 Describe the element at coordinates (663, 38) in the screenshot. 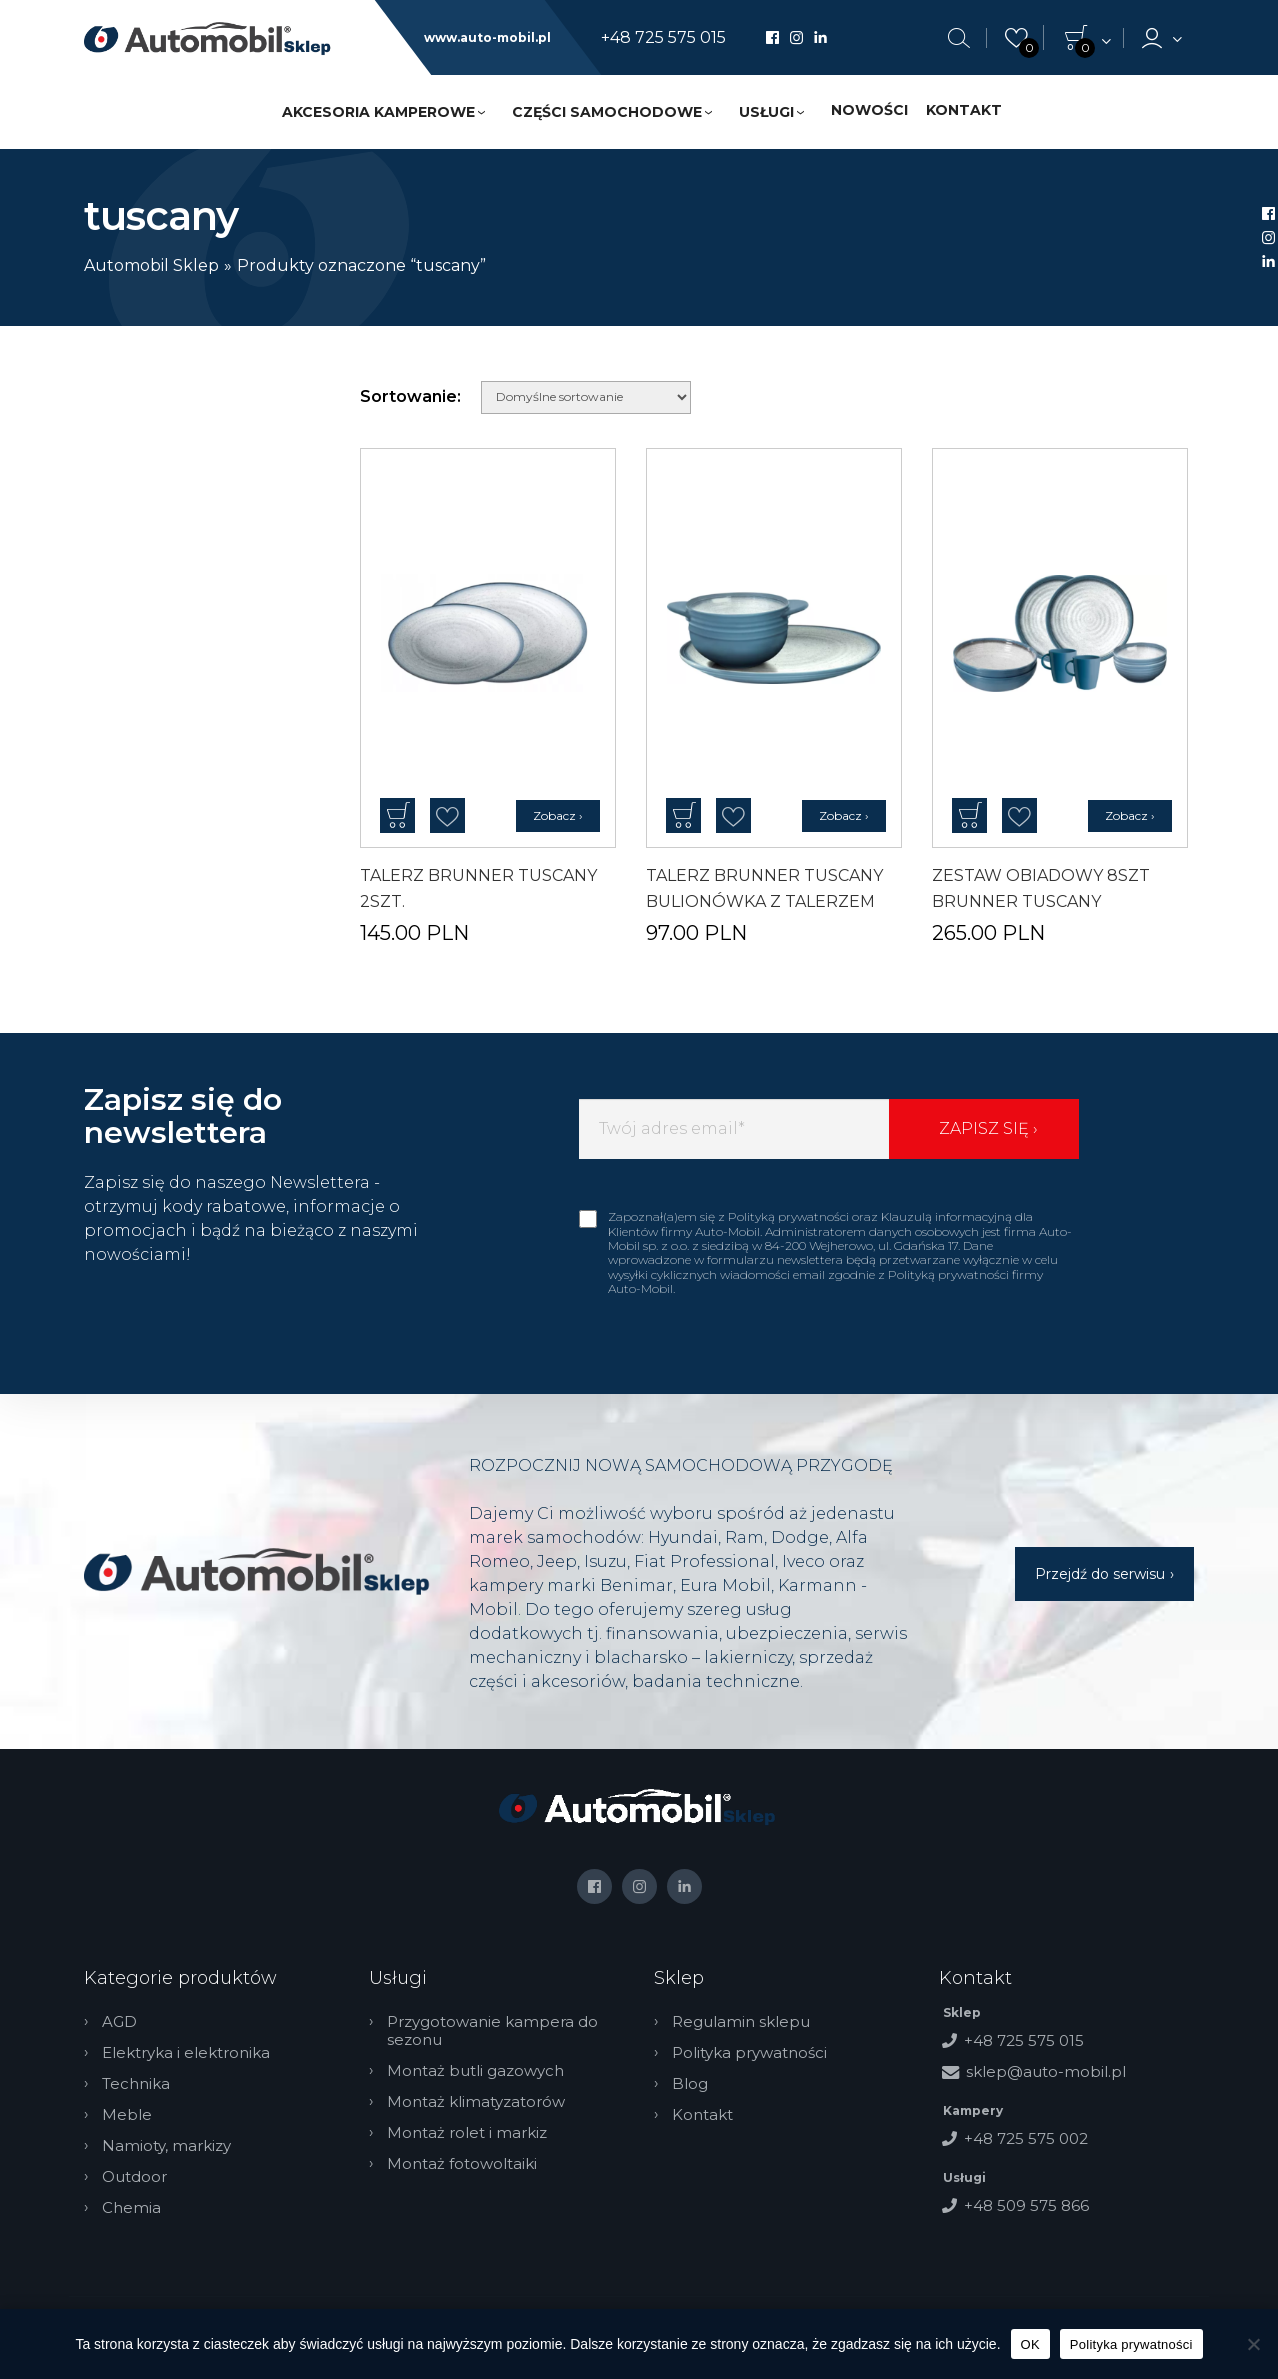

I see `+48 725 575 015` at that location.